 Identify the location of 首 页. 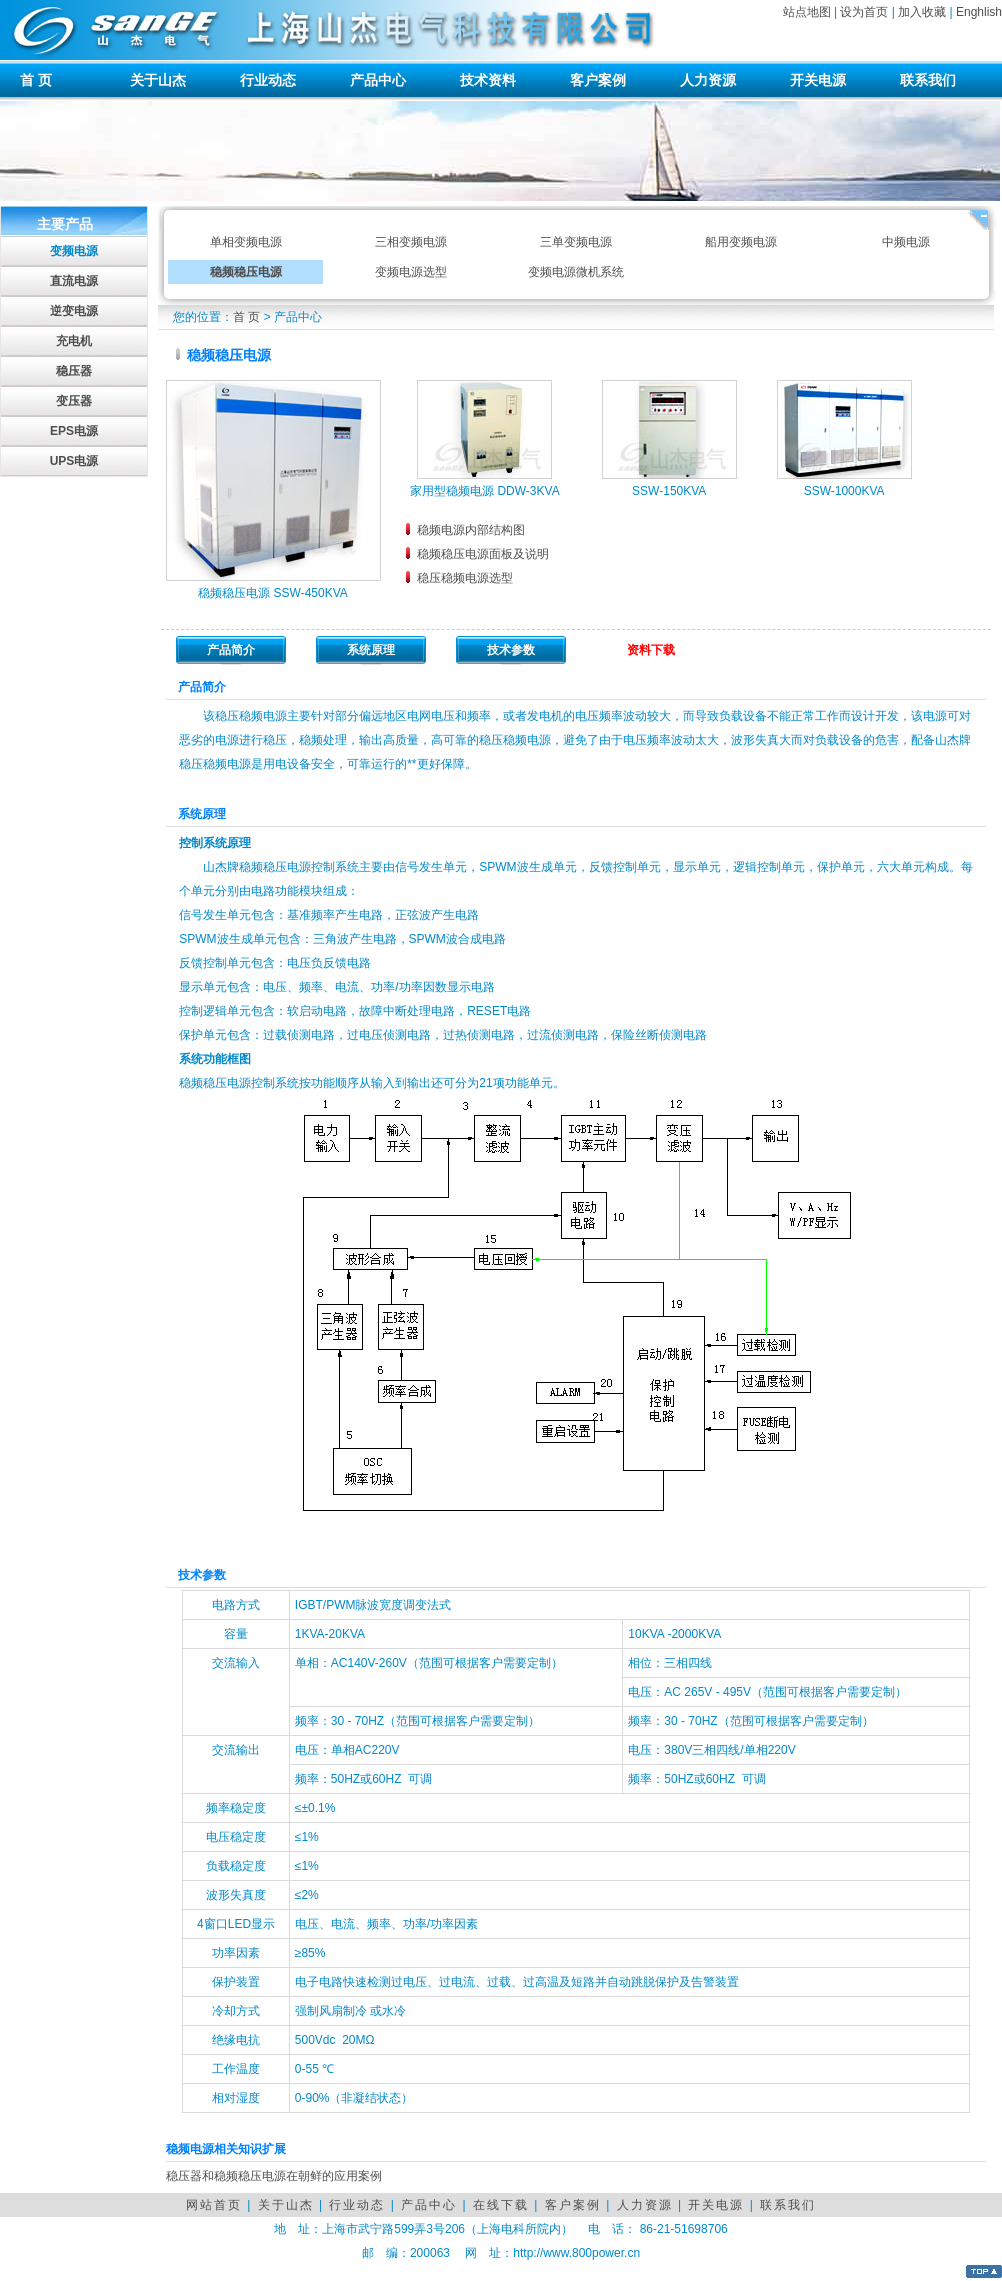
(36, 80).